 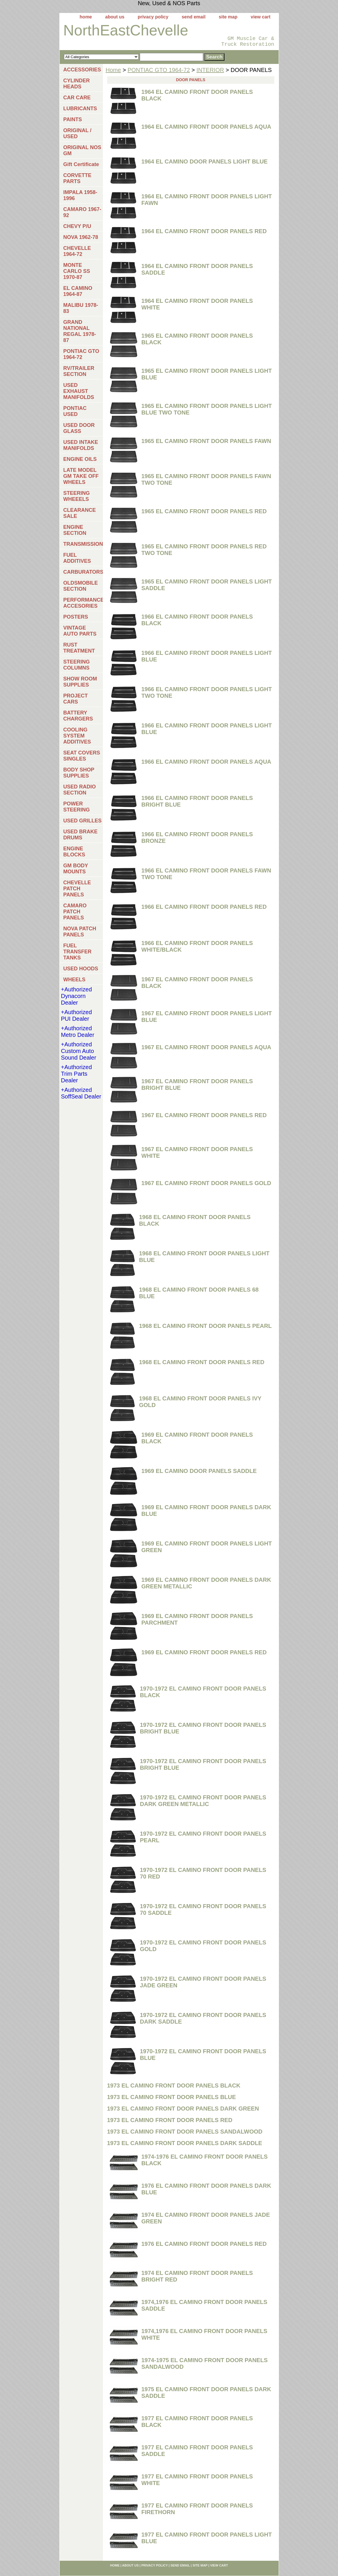 What do you see at coordinates (202, 1362) in the screenshot?
I see `1968 EL CAMINO FRONT DOOR PANELS RED` at bounding box center [202, 1362].